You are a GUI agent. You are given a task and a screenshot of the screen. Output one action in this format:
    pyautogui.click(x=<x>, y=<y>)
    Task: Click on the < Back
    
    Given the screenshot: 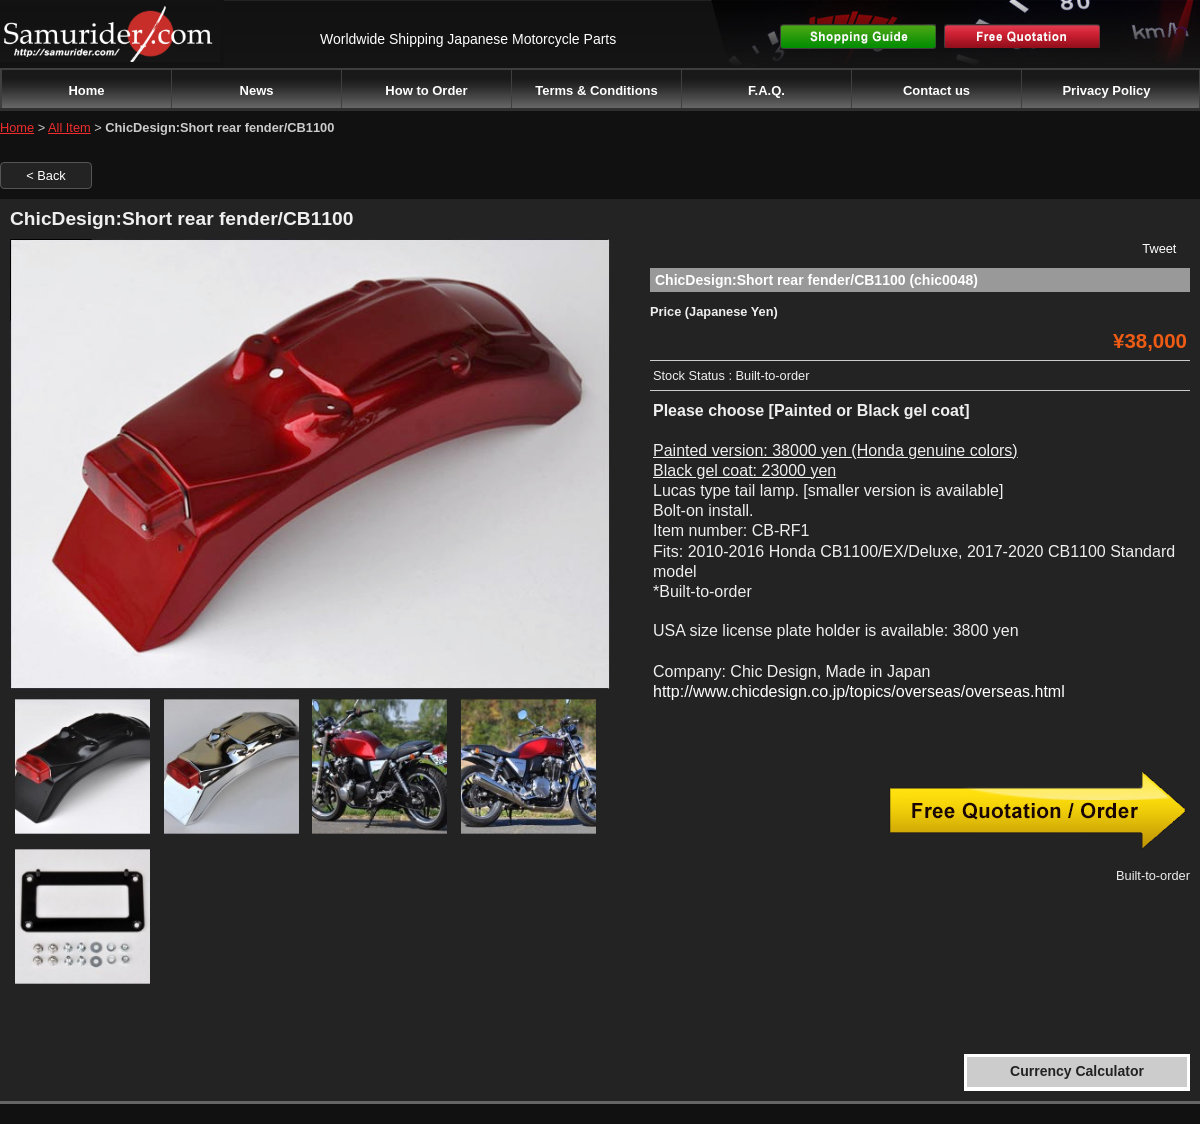 What is the action you would take?
    pyautogui.click(x=45, y=175)
    